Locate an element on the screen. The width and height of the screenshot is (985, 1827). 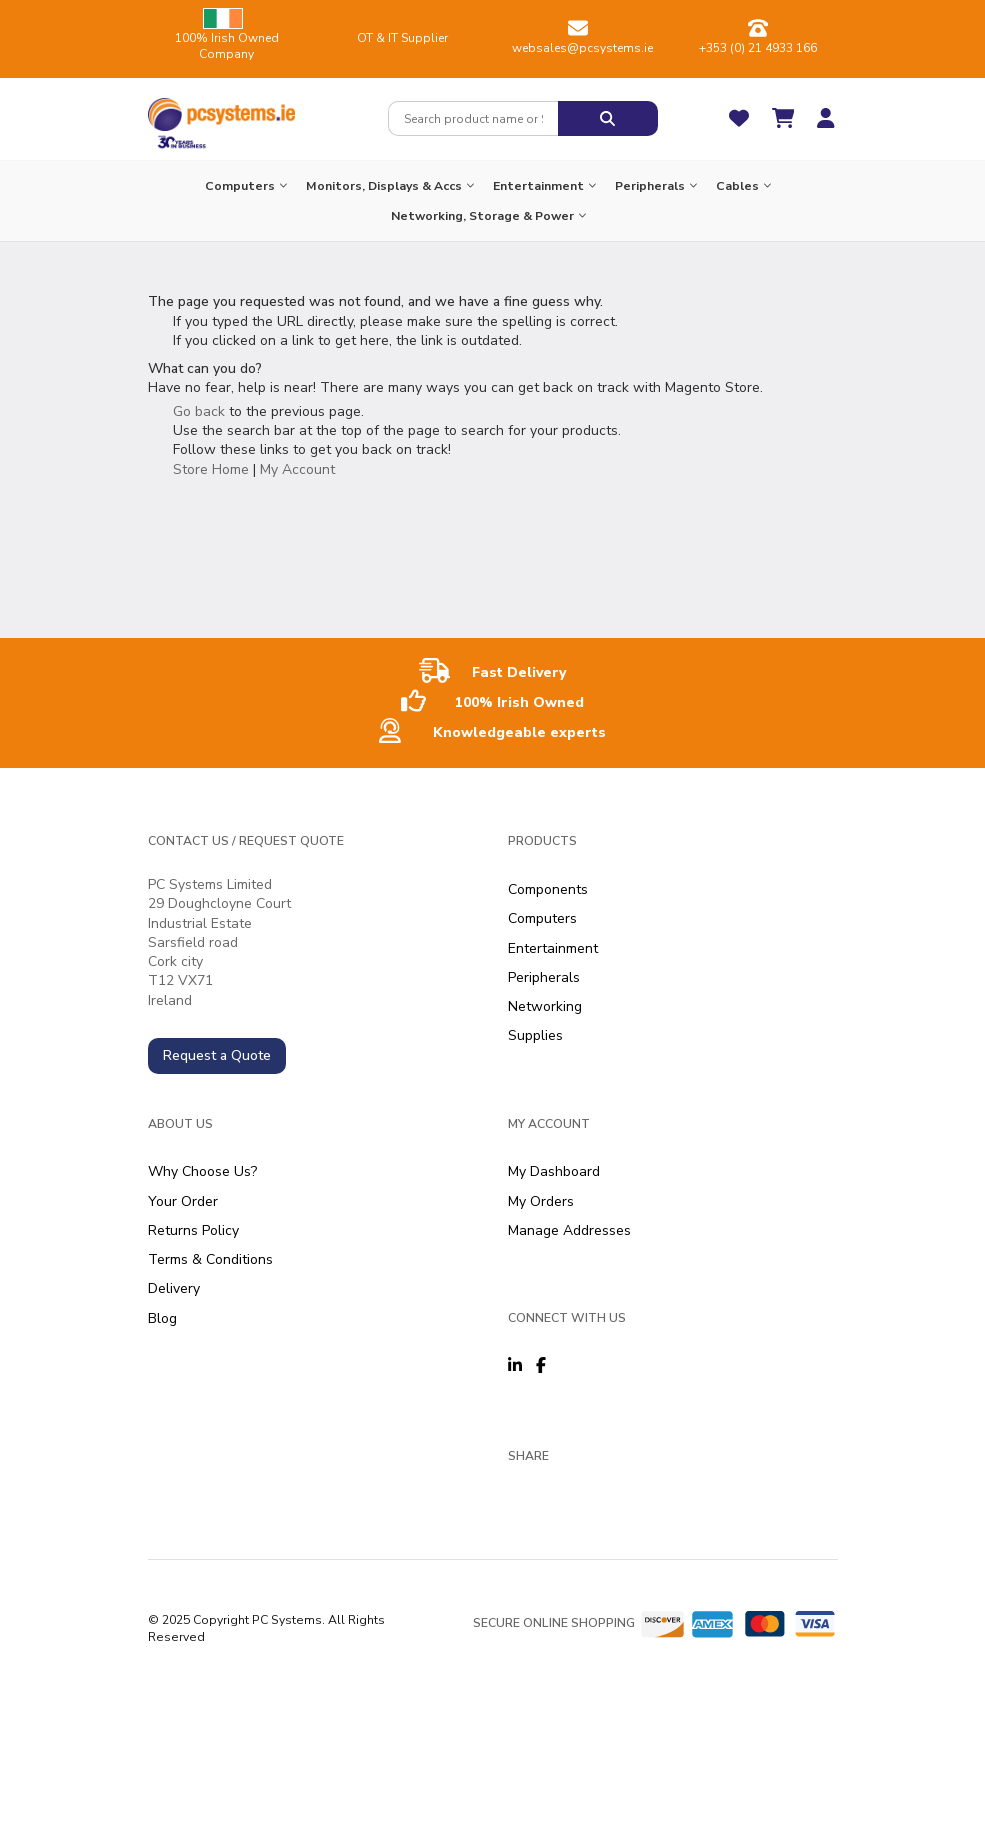
Manage Addresses is located at coordinates (569, 1230).